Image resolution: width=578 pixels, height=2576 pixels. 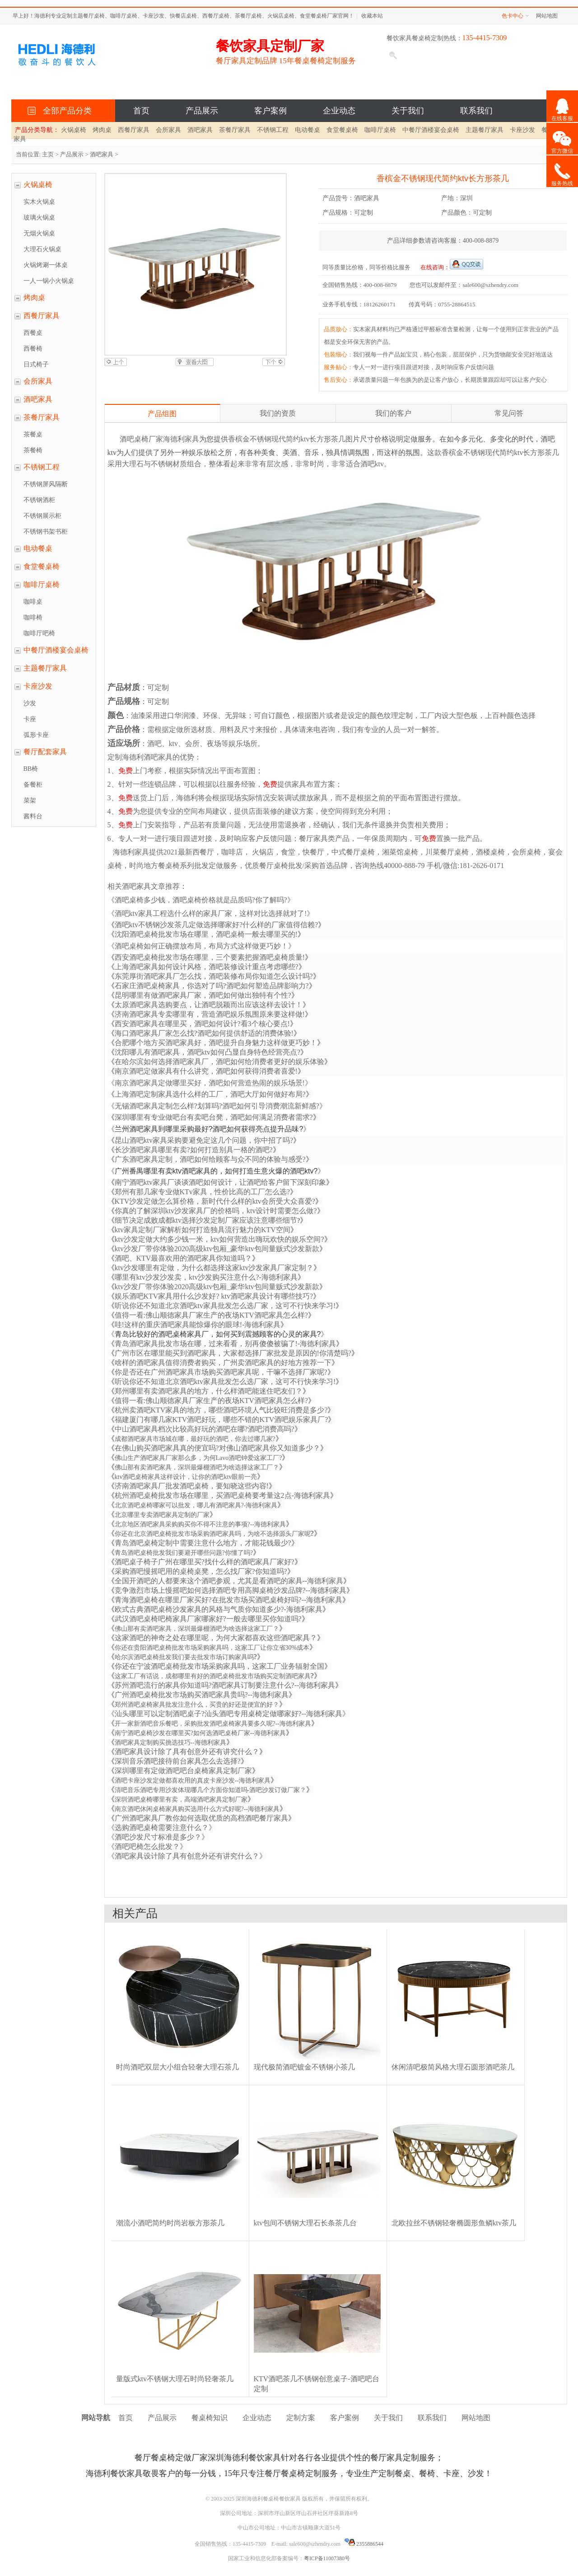 I want to click on 餐厅配套家具, so click(x=45, y=751).